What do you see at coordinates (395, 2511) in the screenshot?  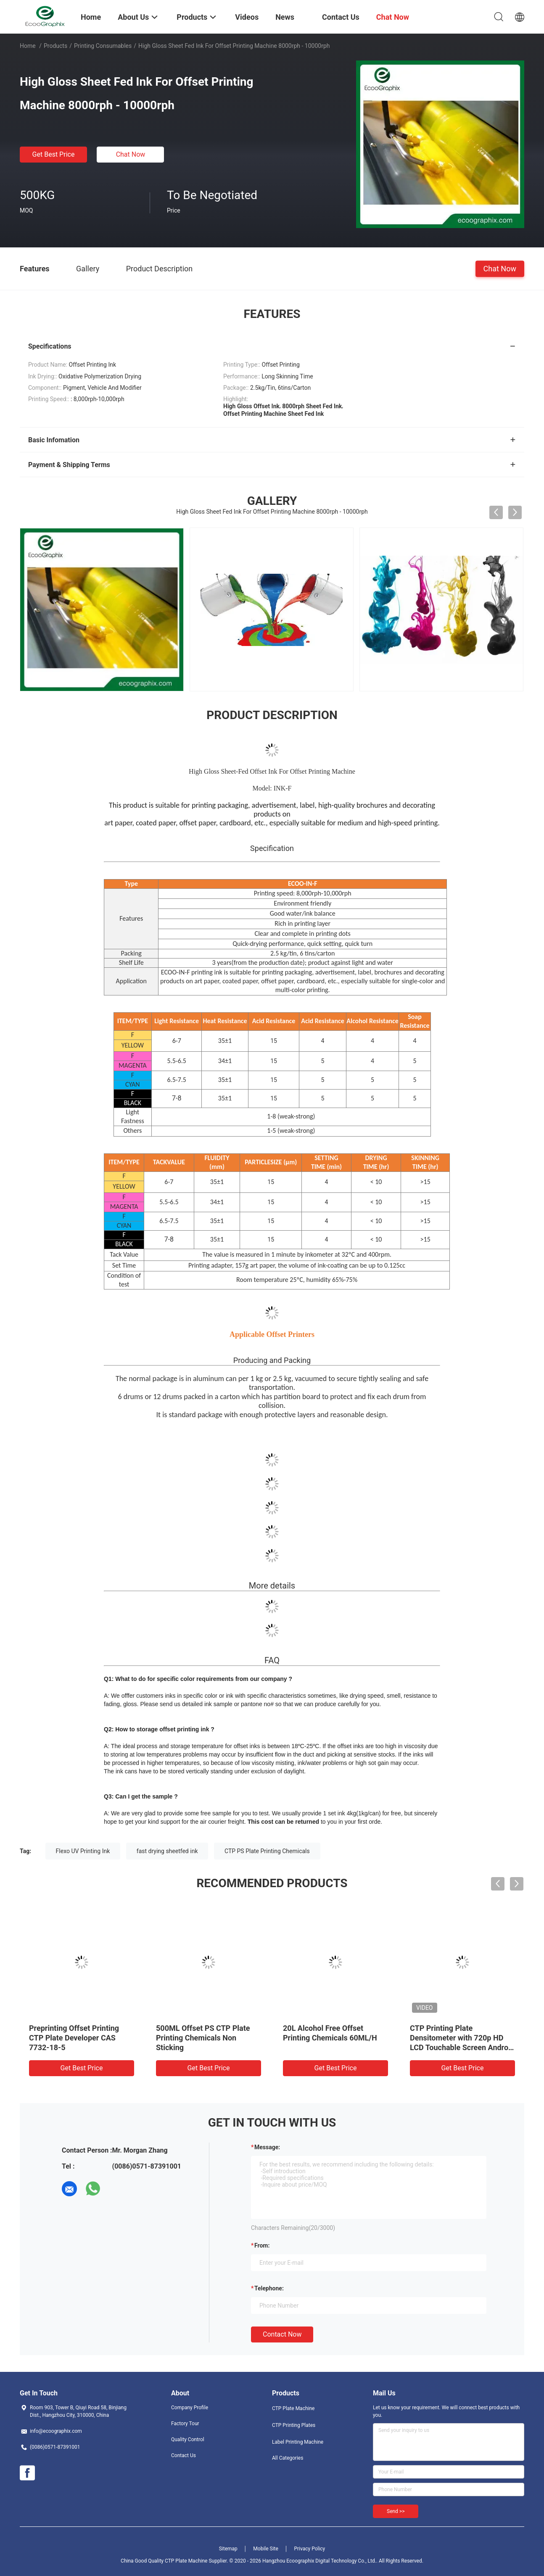 I see `Send >>` at bounding box center [395, 2511].